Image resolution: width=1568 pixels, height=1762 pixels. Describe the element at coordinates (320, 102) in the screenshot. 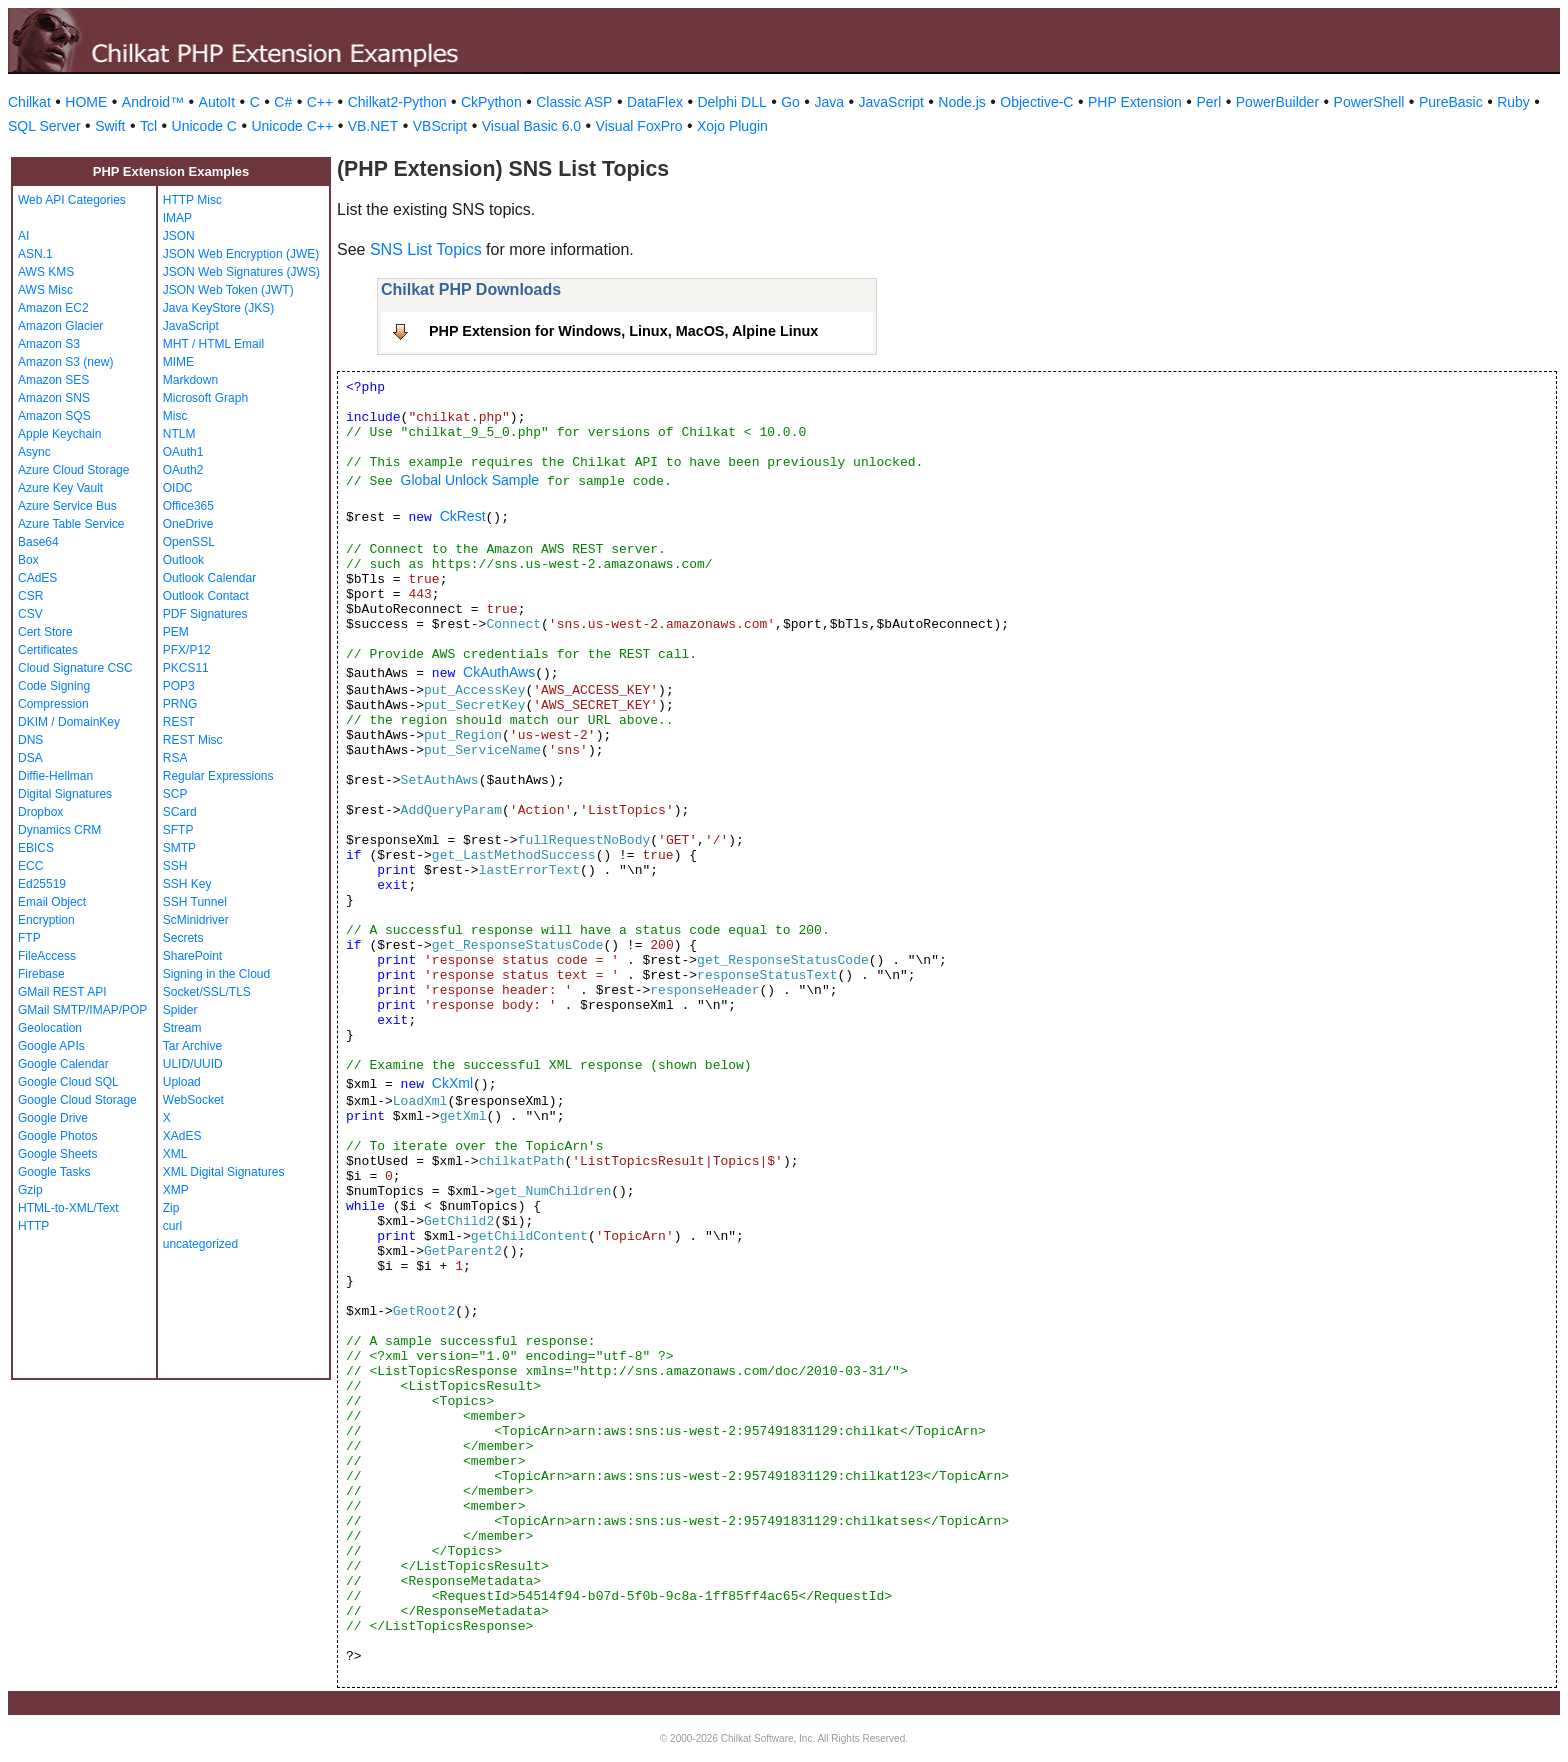

I see `C++` at that location.